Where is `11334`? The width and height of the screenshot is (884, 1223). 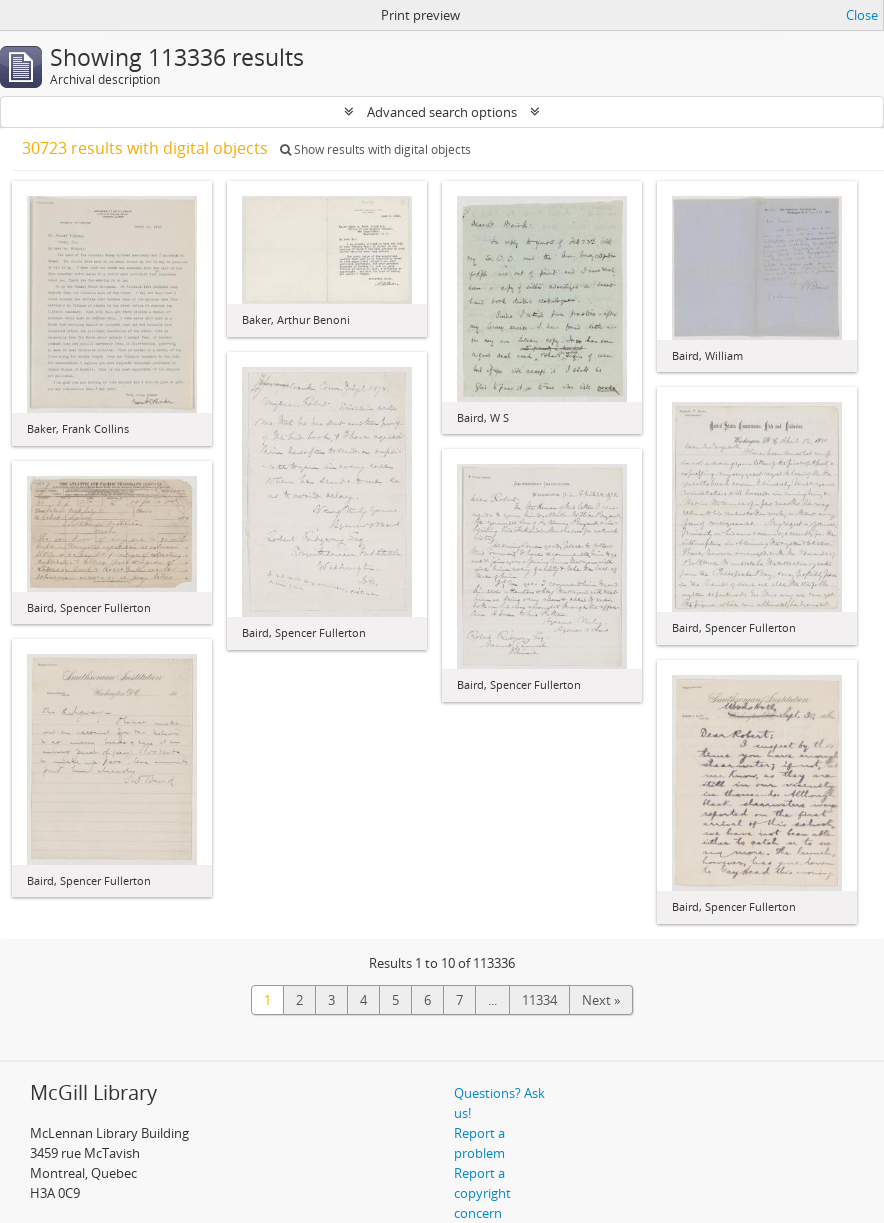 11334 is located at coordinates (539, 1000).